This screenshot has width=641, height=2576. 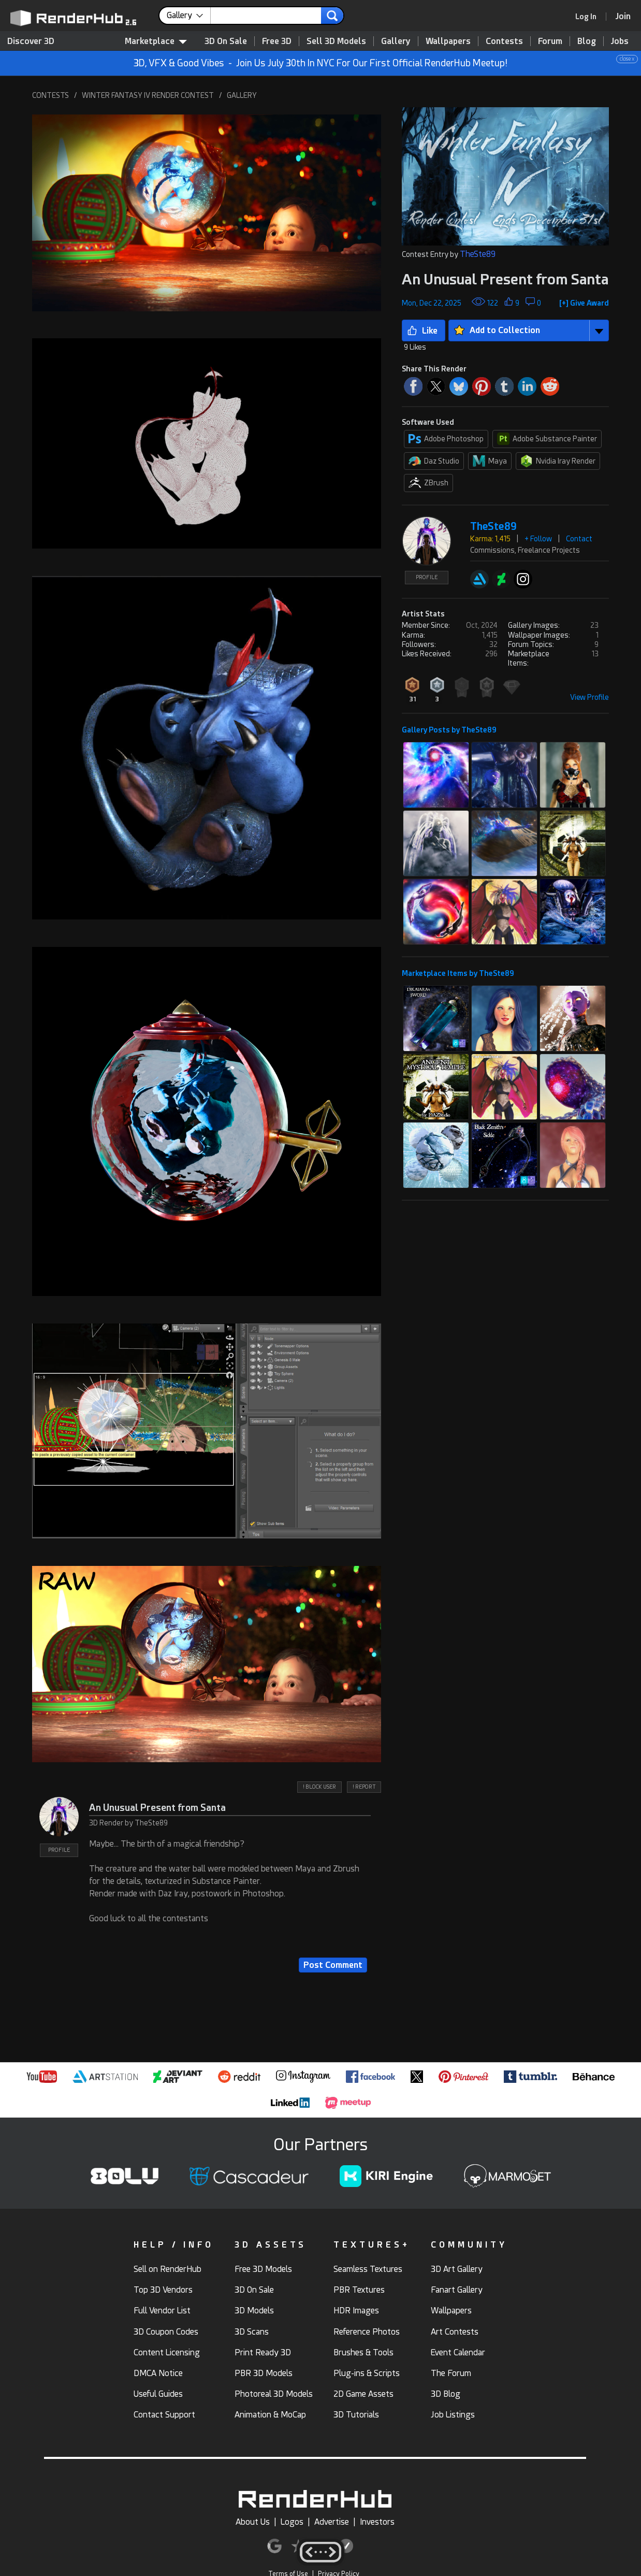 What do you see at coordinates (253, 2522) in the screenshot?
I see `About Us` at bounding box center [253, 2522].